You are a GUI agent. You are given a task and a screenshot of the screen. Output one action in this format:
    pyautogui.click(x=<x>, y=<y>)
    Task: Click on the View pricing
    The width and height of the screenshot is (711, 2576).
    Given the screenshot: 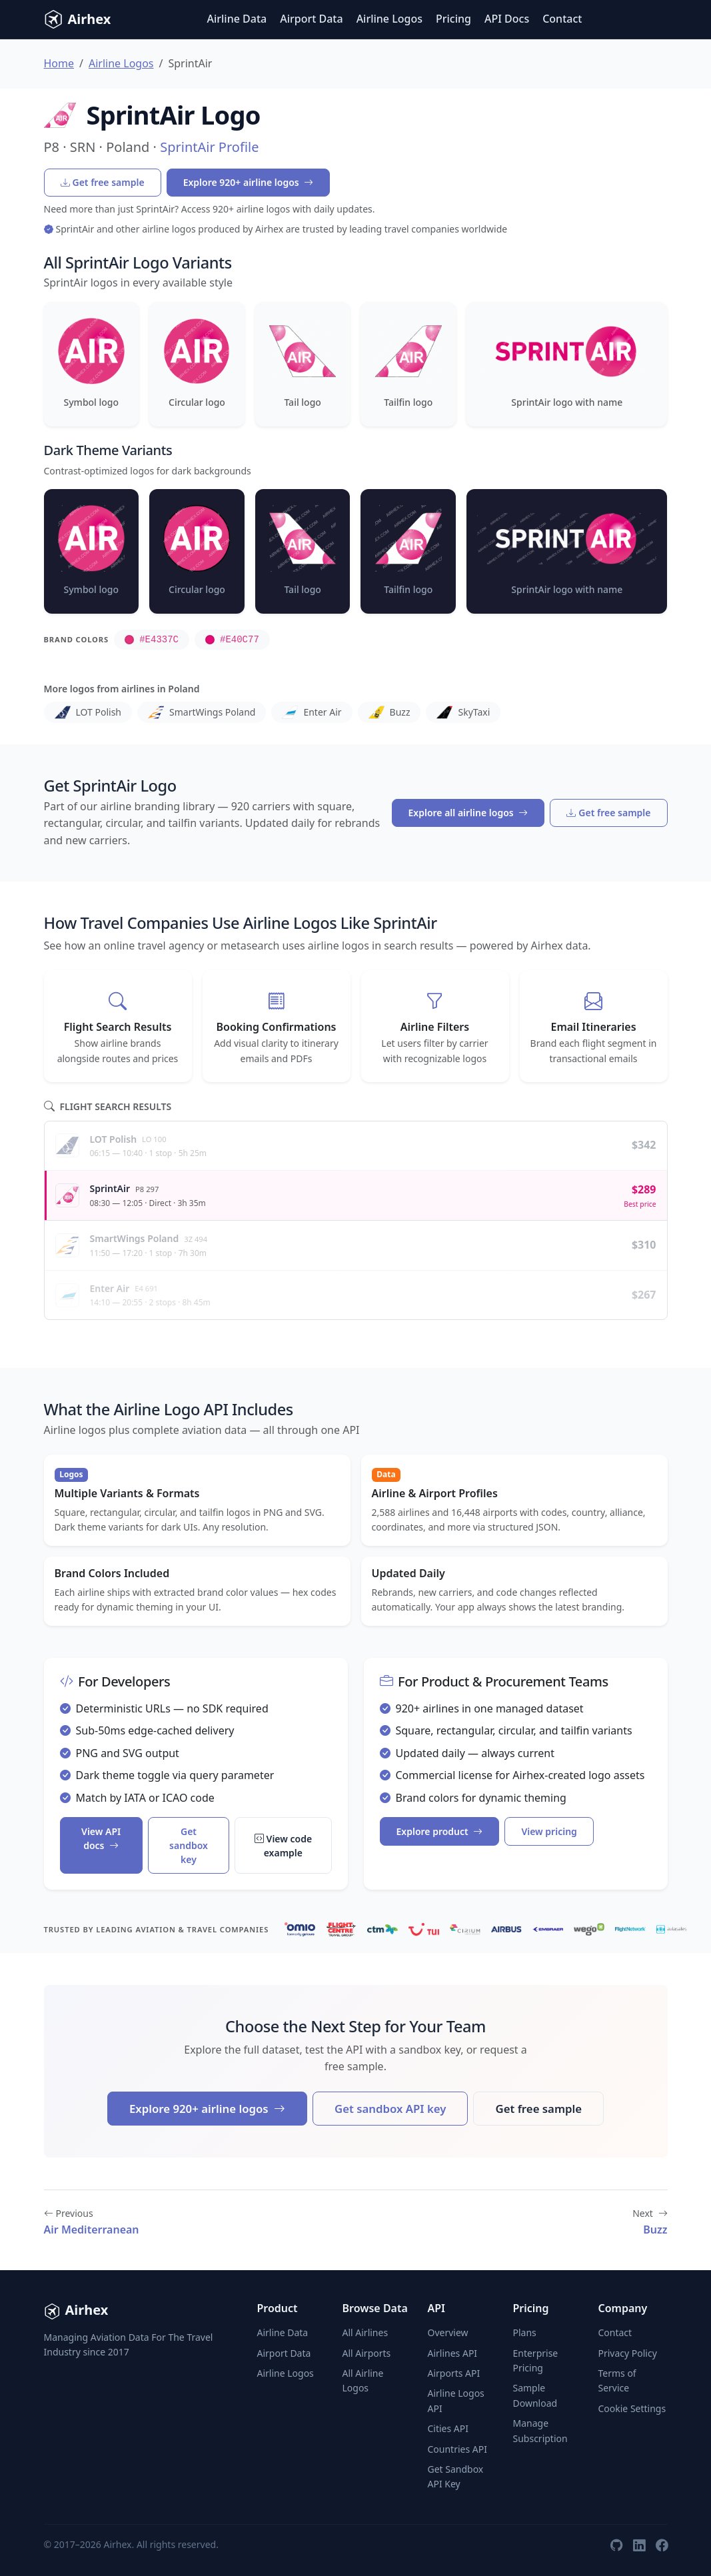 What is the action you would take?
    pyautogui.click(x=548, y=1831)
    